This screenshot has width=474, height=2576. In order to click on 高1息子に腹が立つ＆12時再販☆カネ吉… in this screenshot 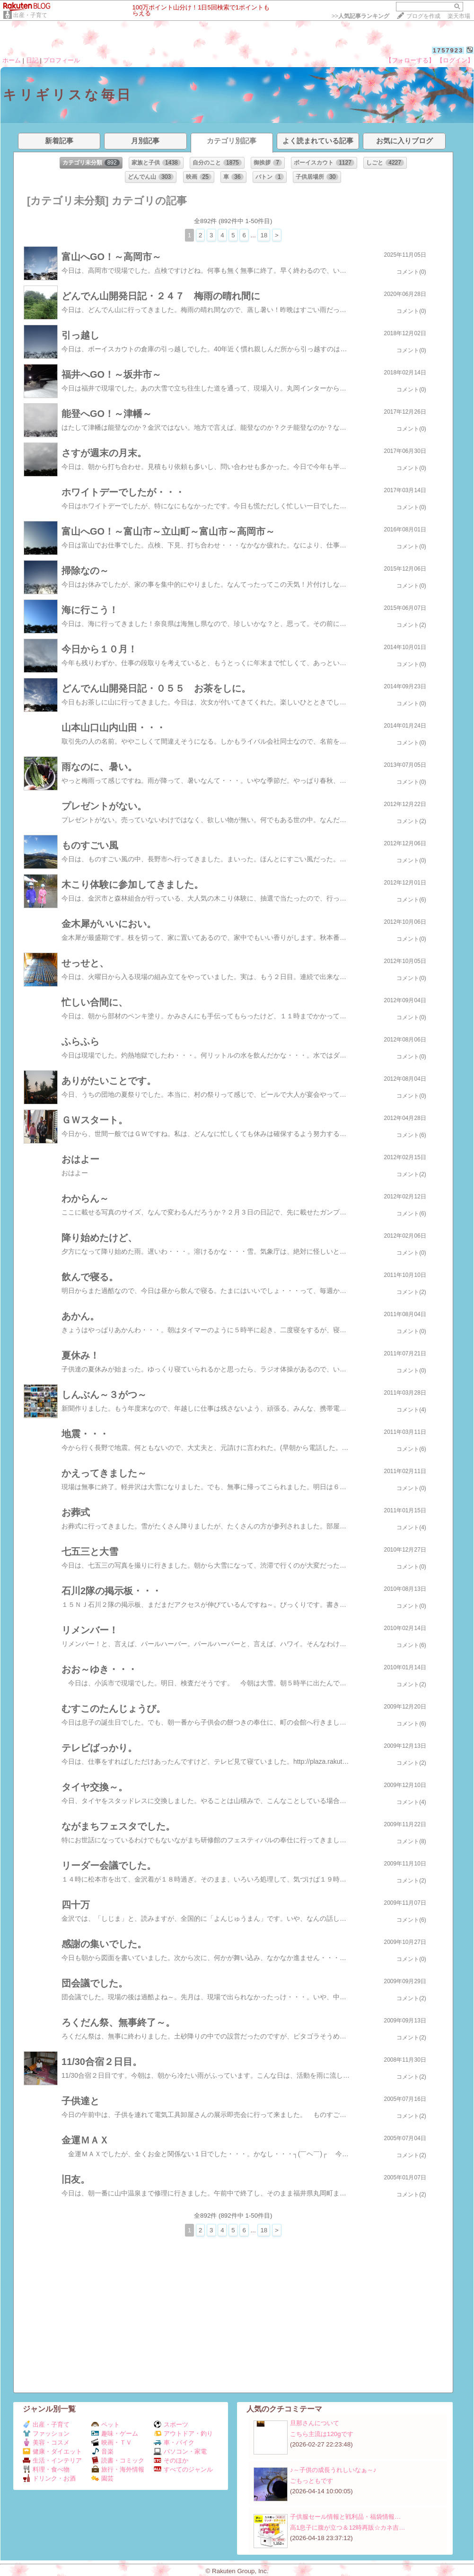, I will do `click(347, 2527)`.